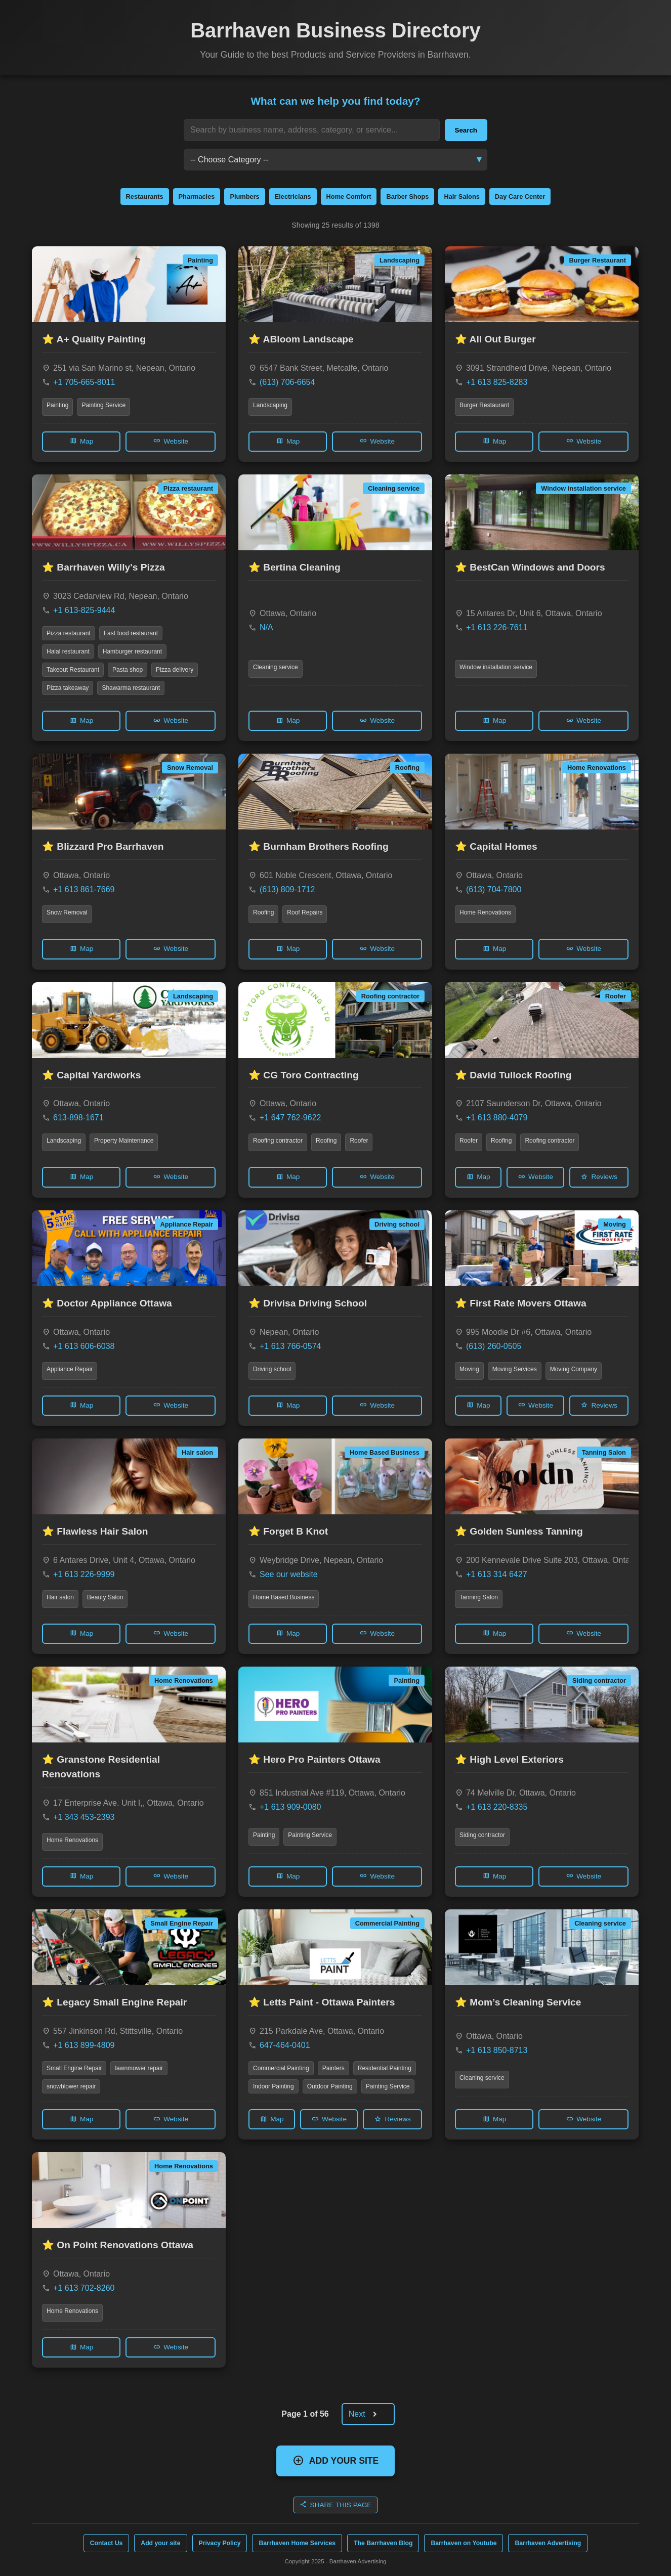 Image resolution: width=671 pixels, height=2576 pixels. What do you see at coordinates (461, 196) in the screenshot?
I see `Hair Salons` at bounding box center [461, 196].